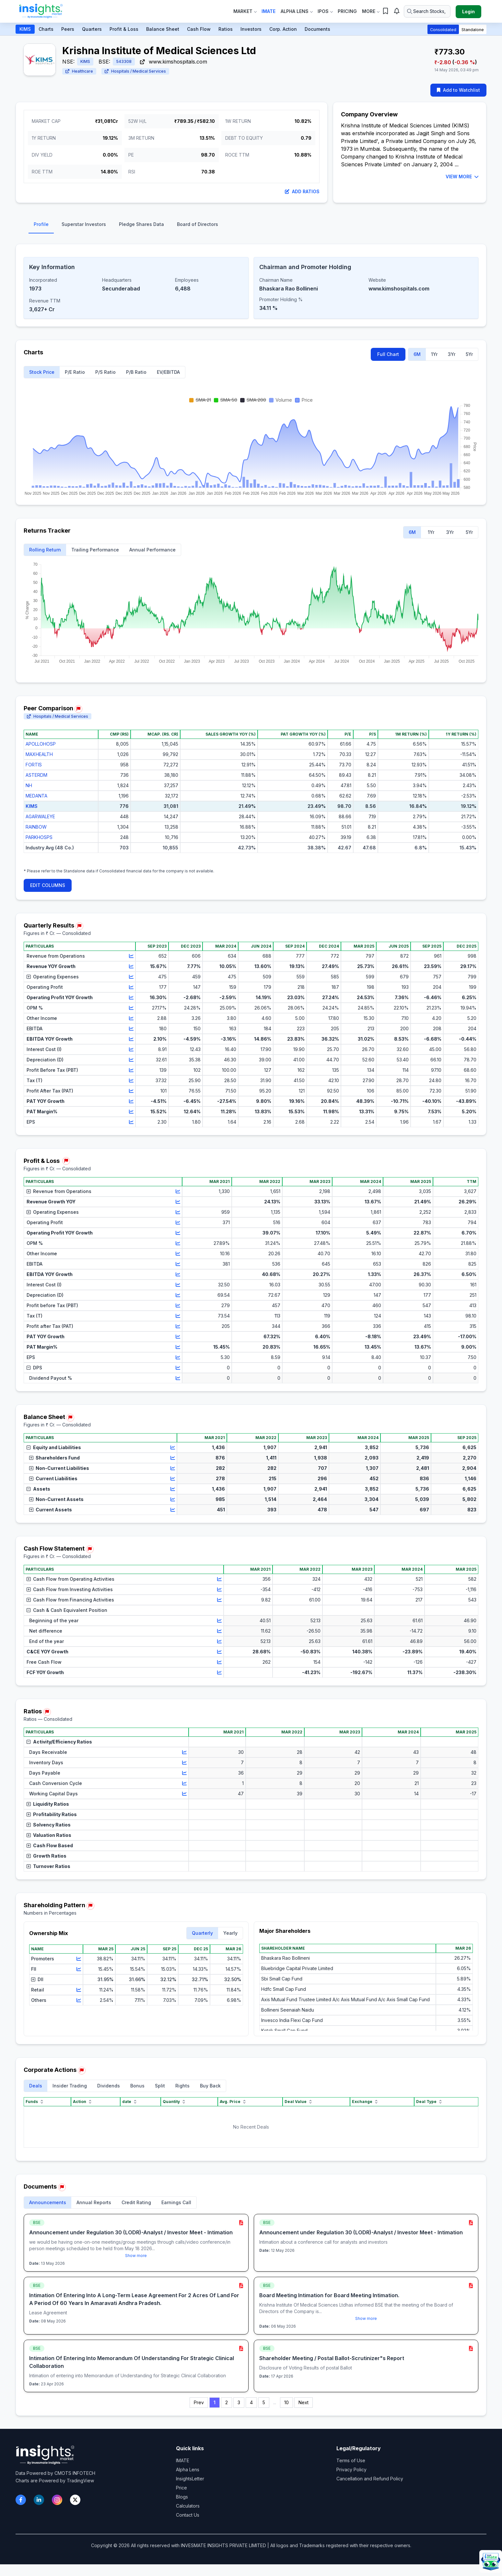  What do you see at coordinates (188, 2506) in the screenshot?
I see `Calculators` at bounding box center [188, 2506].